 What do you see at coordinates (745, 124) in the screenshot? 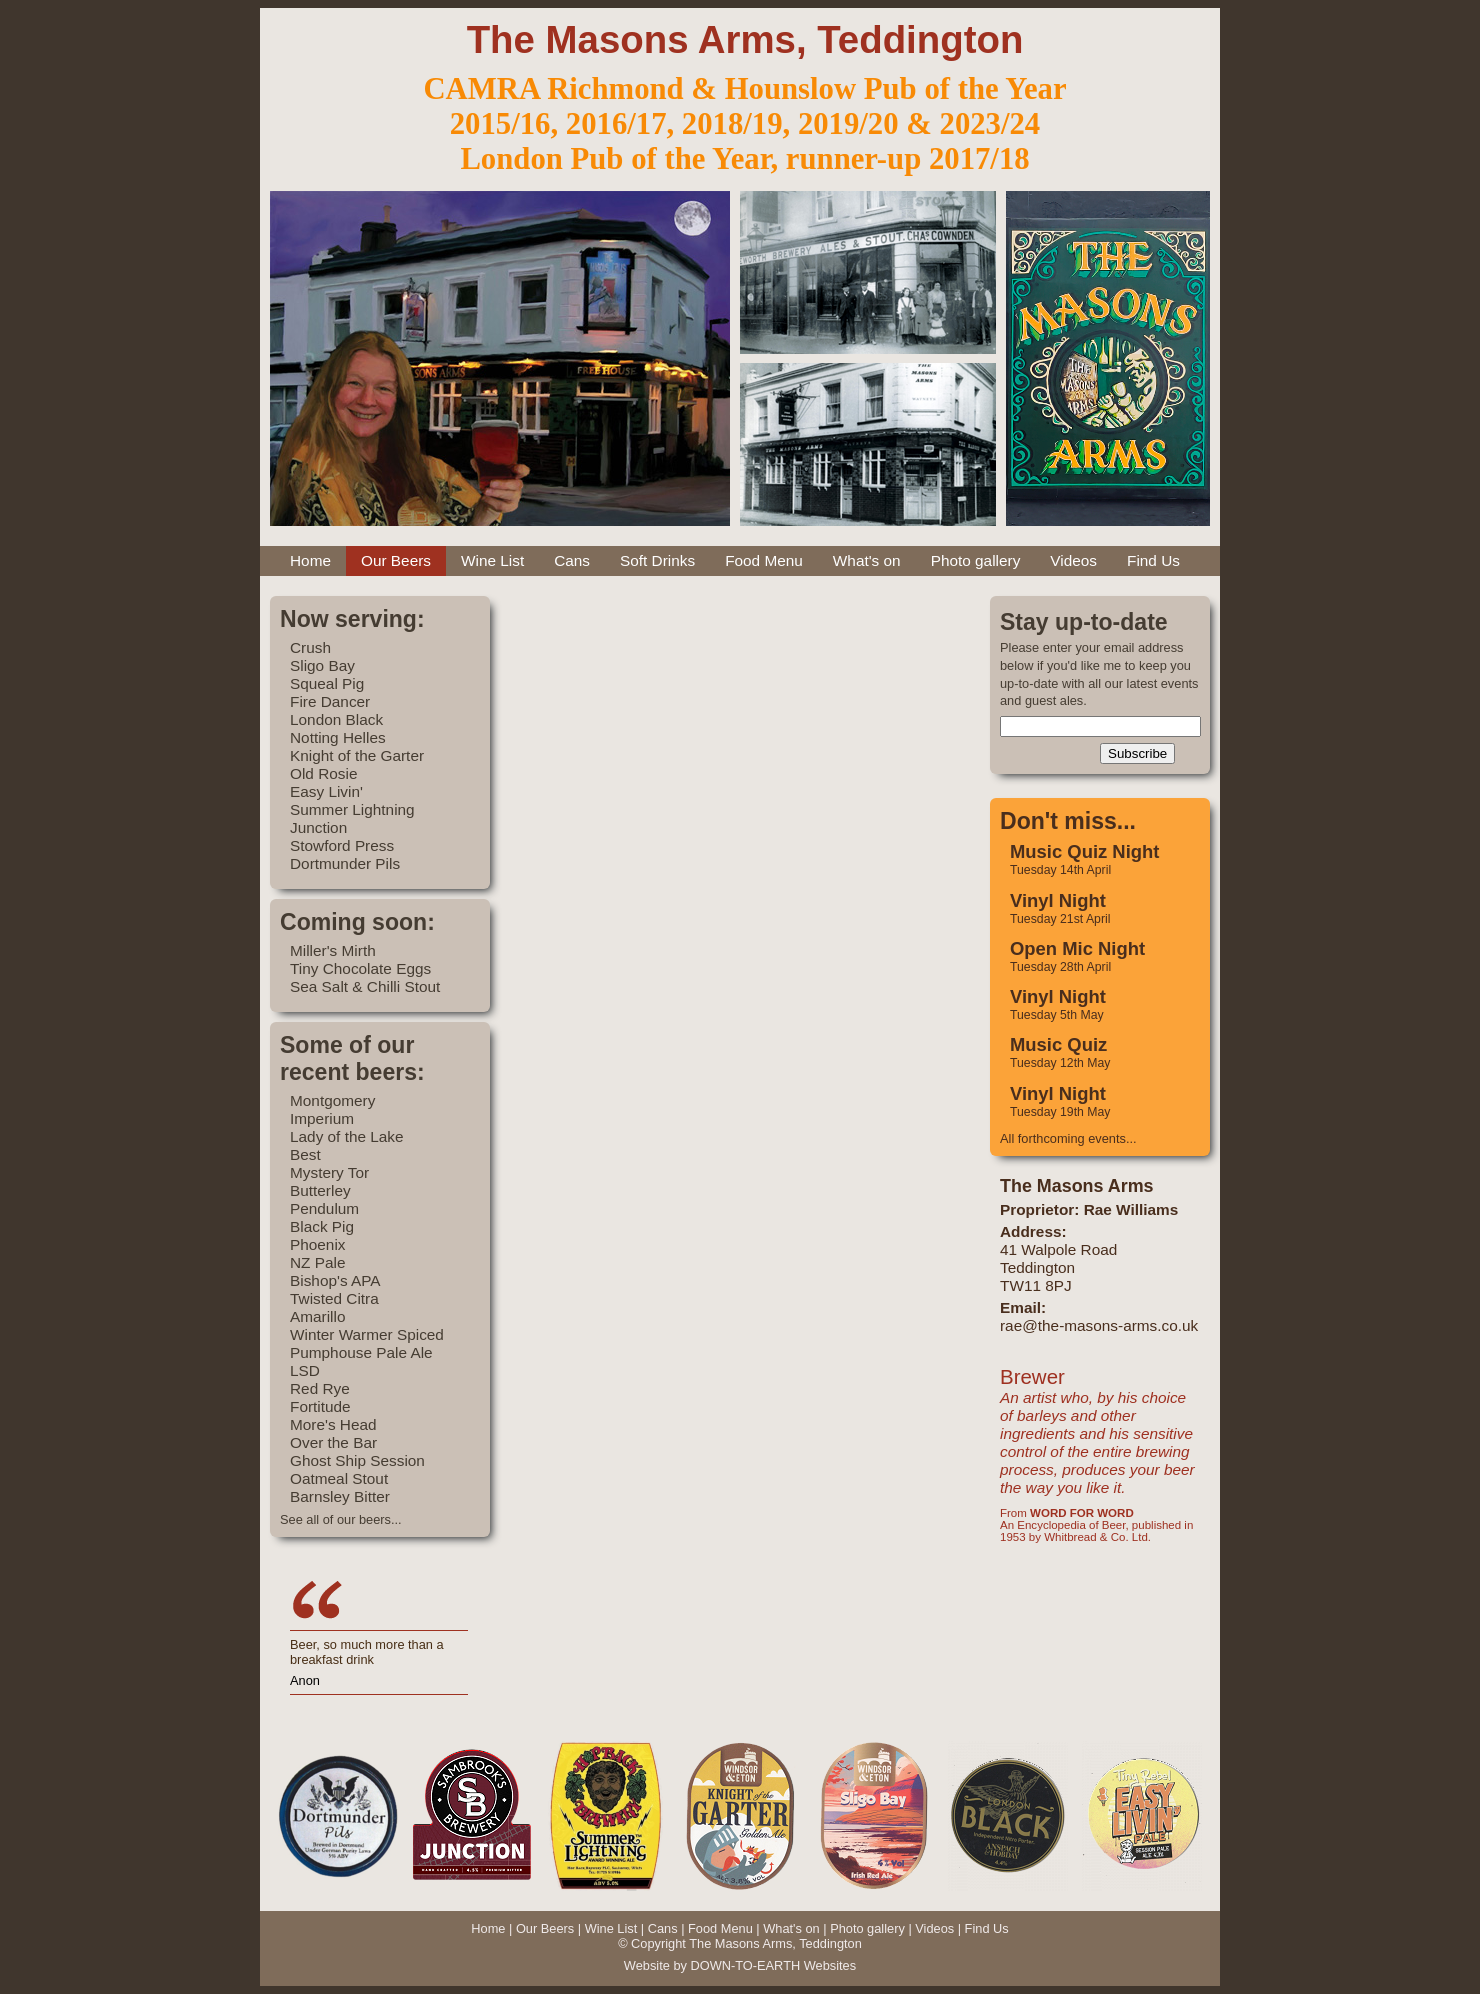
I see `2015/16, 2016/17, 2018/19, 2019/20 & 2023/24` at bounding box center [745, 124].